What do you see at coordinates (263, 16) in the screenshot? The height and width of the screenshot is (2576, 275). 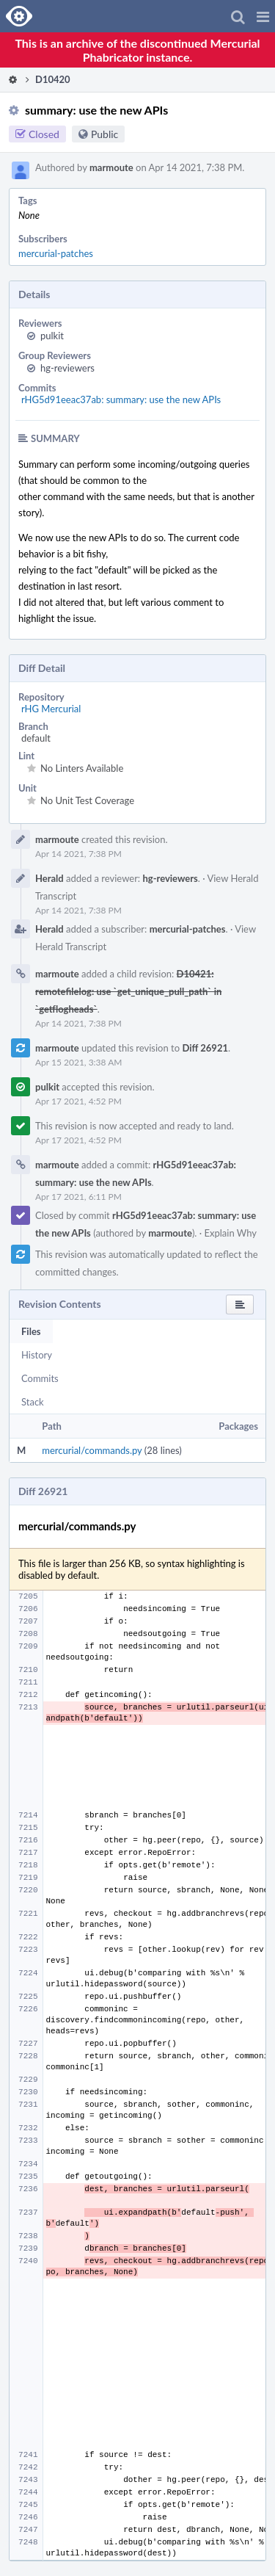 I see `[button]` at bounding box center [263, 16].